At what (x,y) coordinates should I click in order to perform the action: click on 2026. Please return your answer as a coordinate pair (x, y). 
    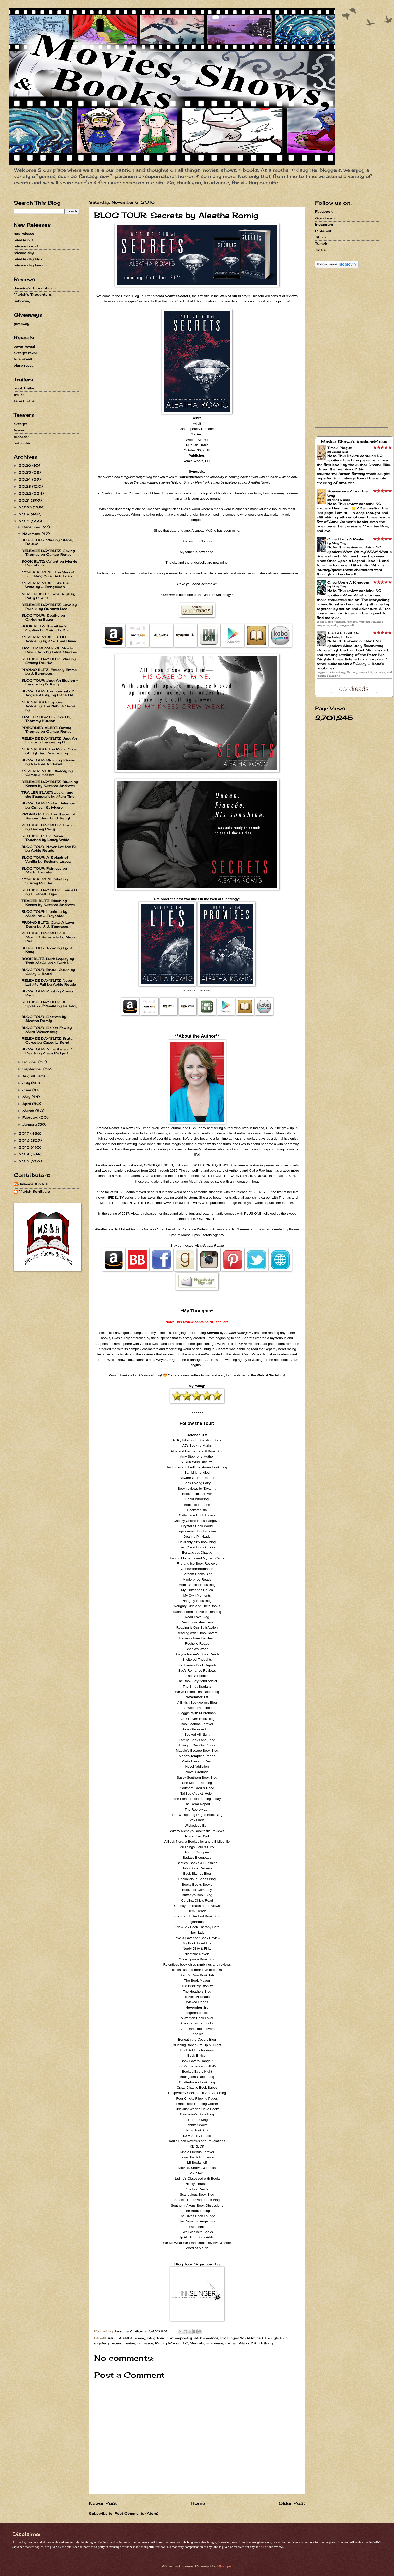
    Looking at the image, I should click on (25, 465).